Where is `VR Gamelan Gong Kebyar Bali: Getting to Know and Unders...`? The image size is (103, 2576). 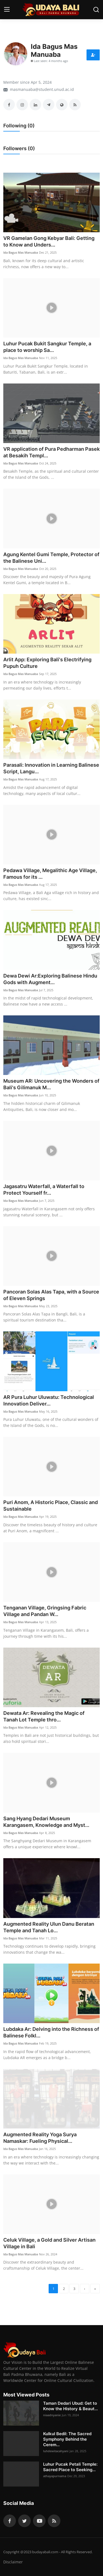 VR Gamelan Gong Kebyar Bali: Getting to Know and Unders... is located at coordinates (48, 241).